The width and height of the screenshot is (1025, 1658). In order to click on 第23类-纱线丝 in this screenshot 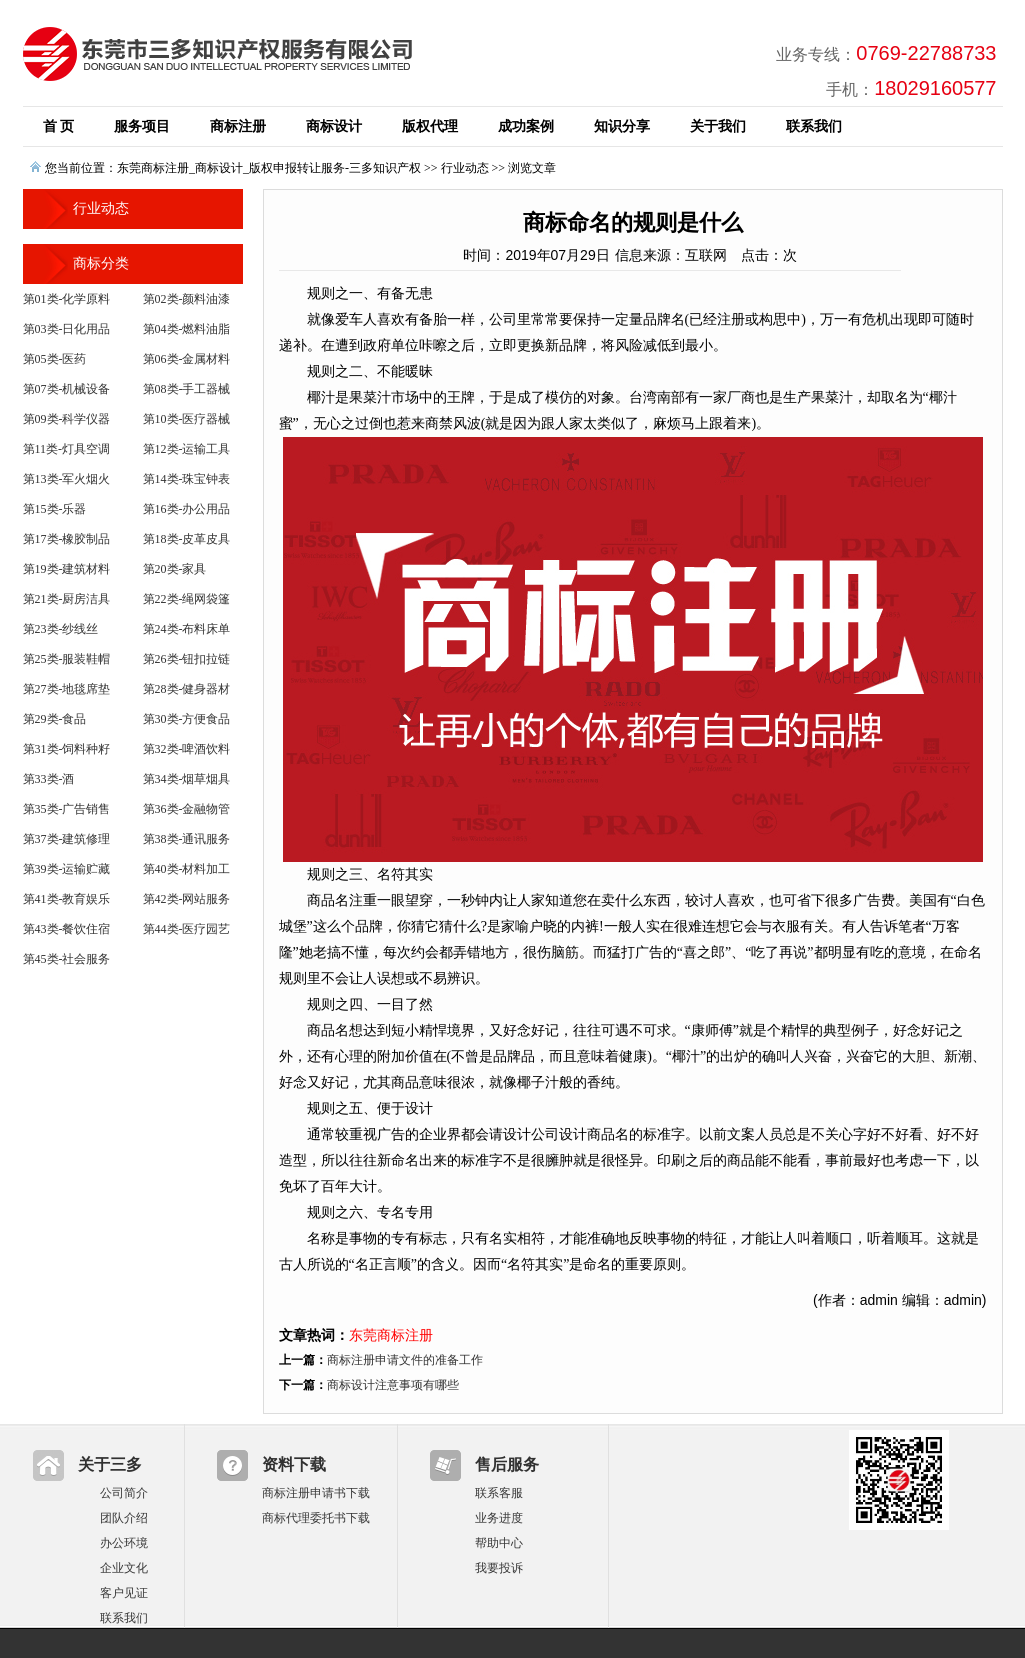, I will do `click(61, 629)`.